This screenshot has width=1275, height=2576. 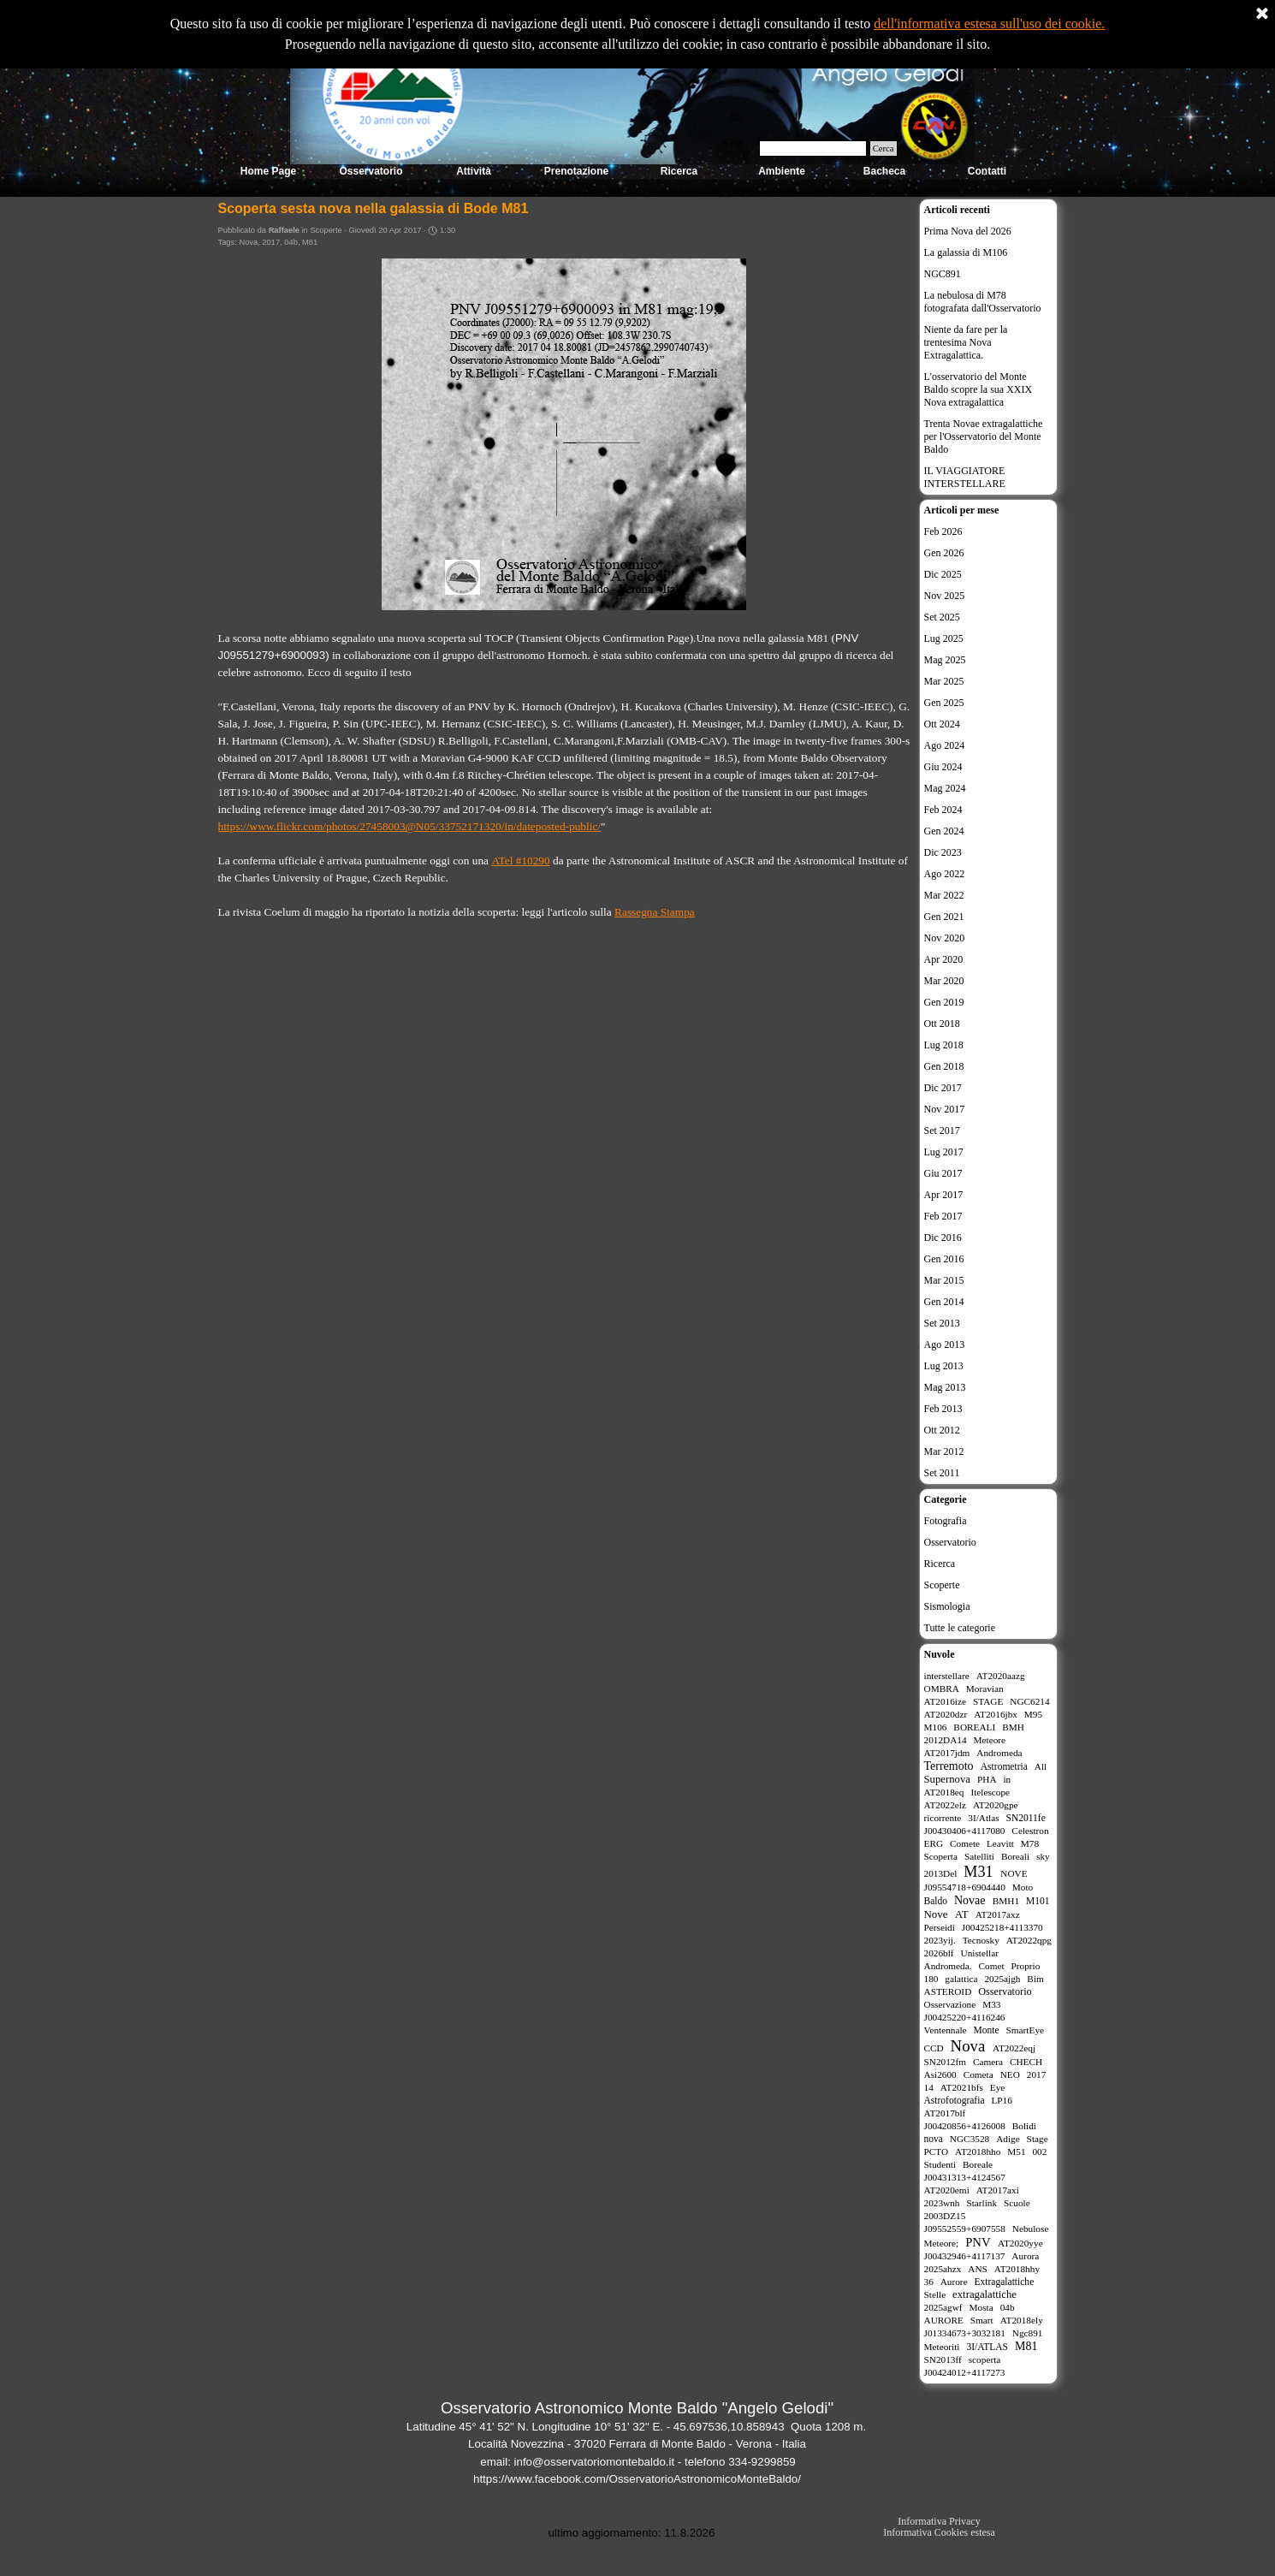 I want to click on Feb 2013, so click(x=943, y=1409).